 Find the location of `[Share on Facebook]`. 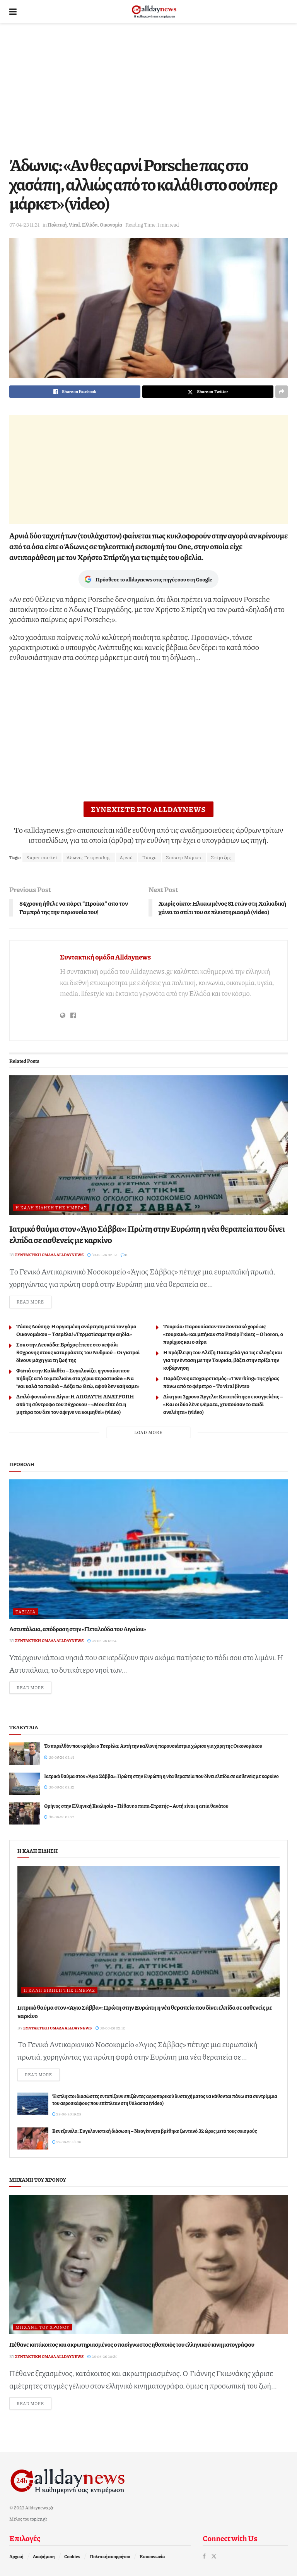

[Share on Facebook] is located at coordinates (74, 391).